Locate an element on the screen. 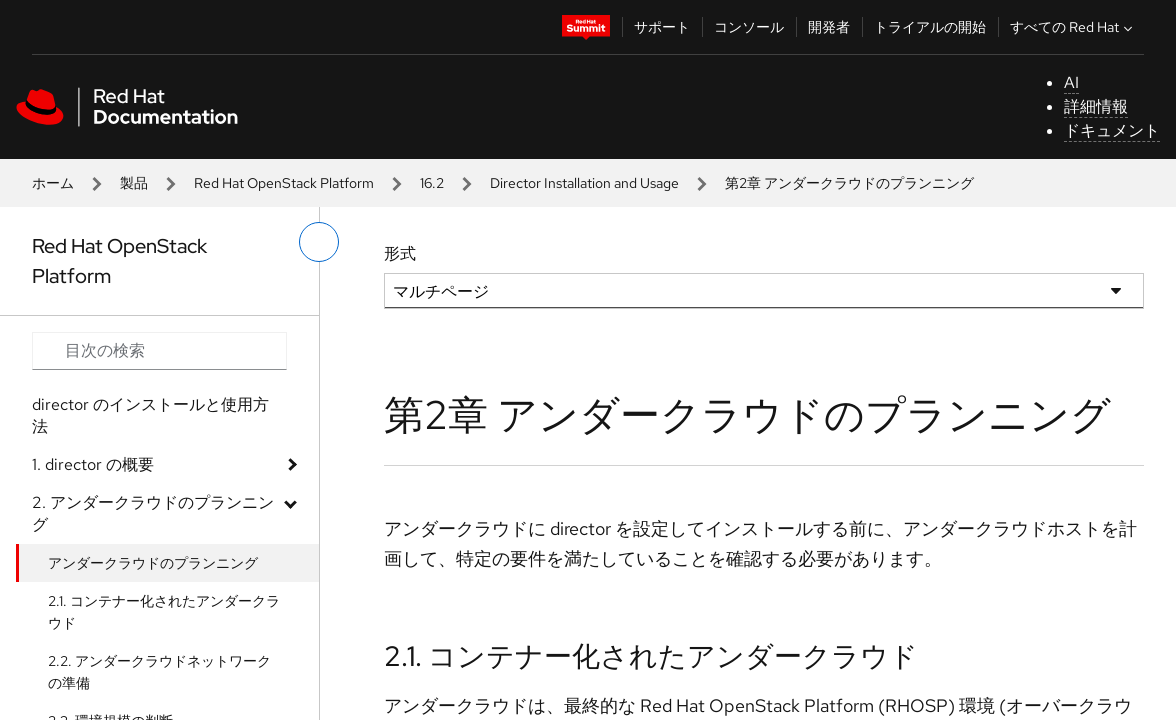  トライアルの開始 is located at coordinates (930, 27).